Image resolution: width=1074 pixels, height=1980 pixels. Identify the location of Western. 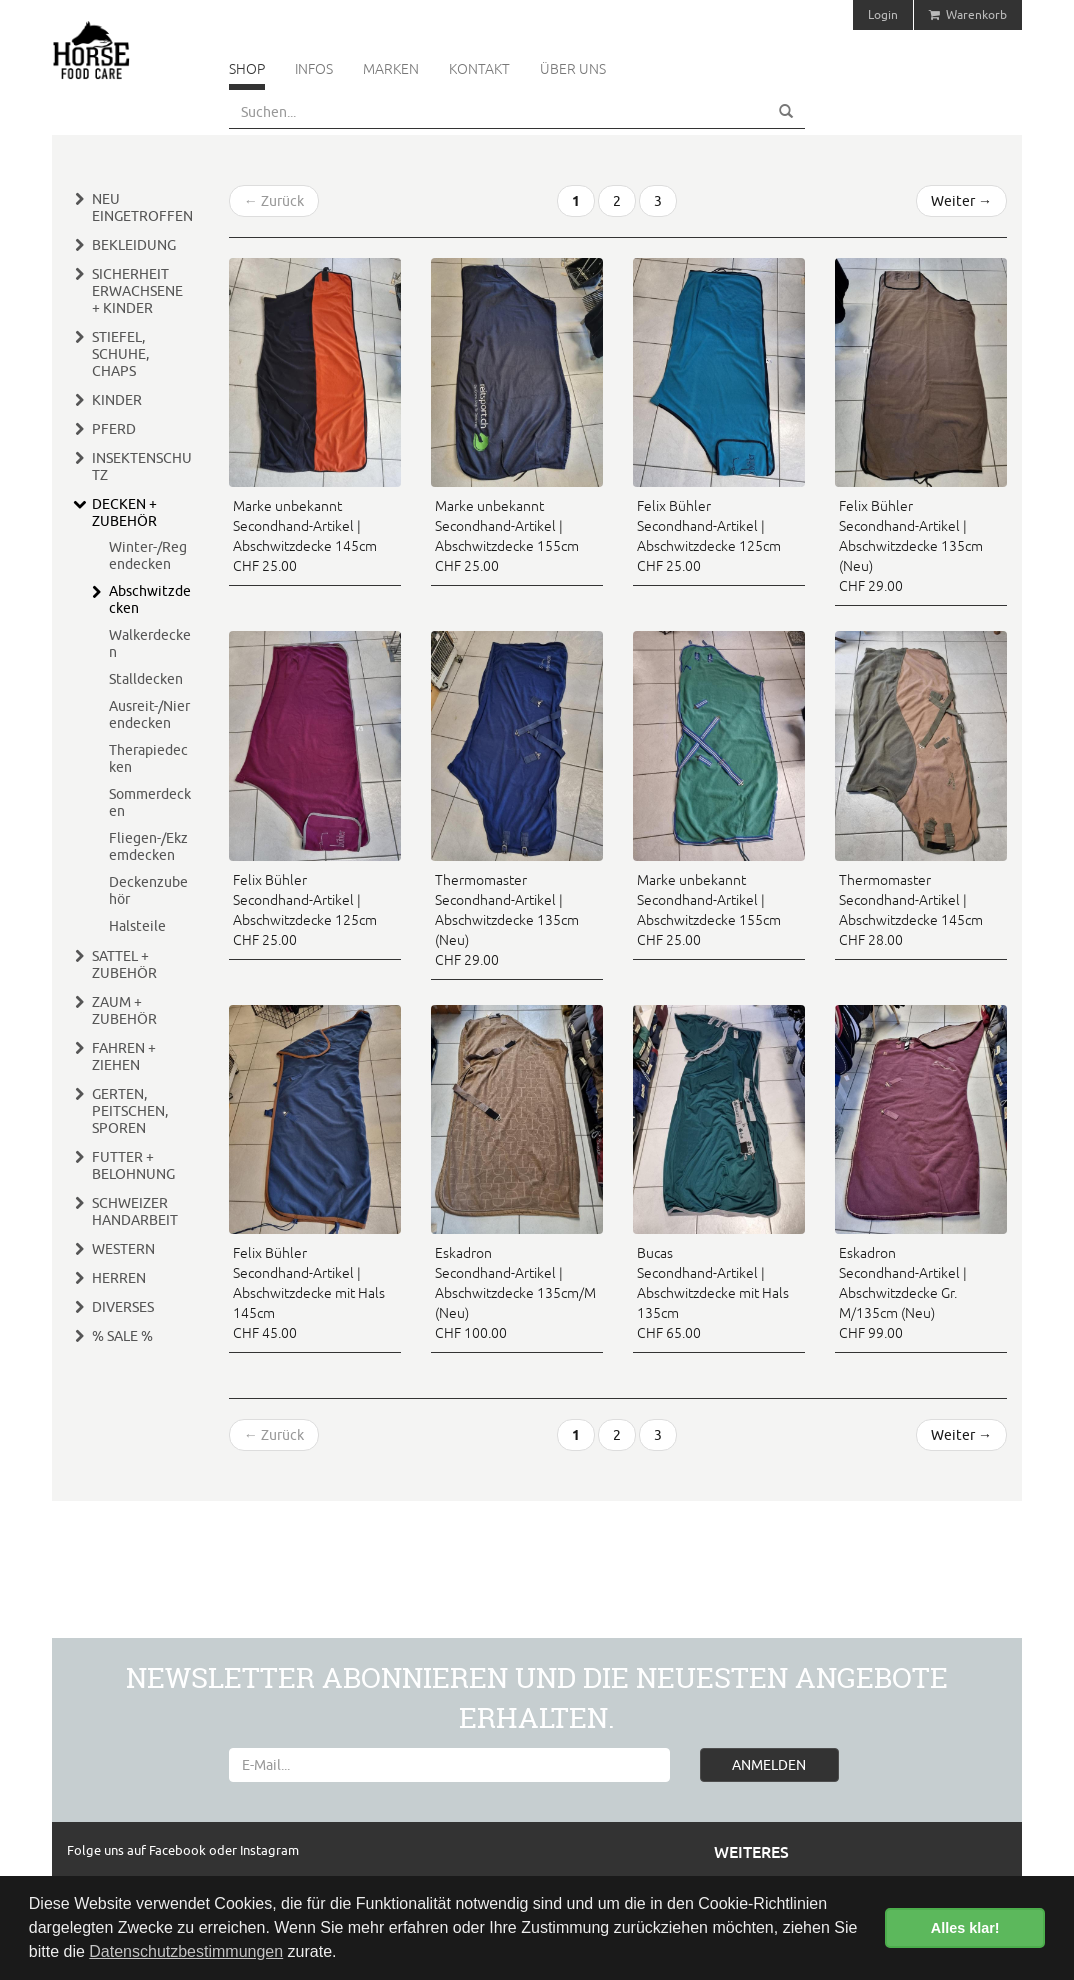
(123, 1249).